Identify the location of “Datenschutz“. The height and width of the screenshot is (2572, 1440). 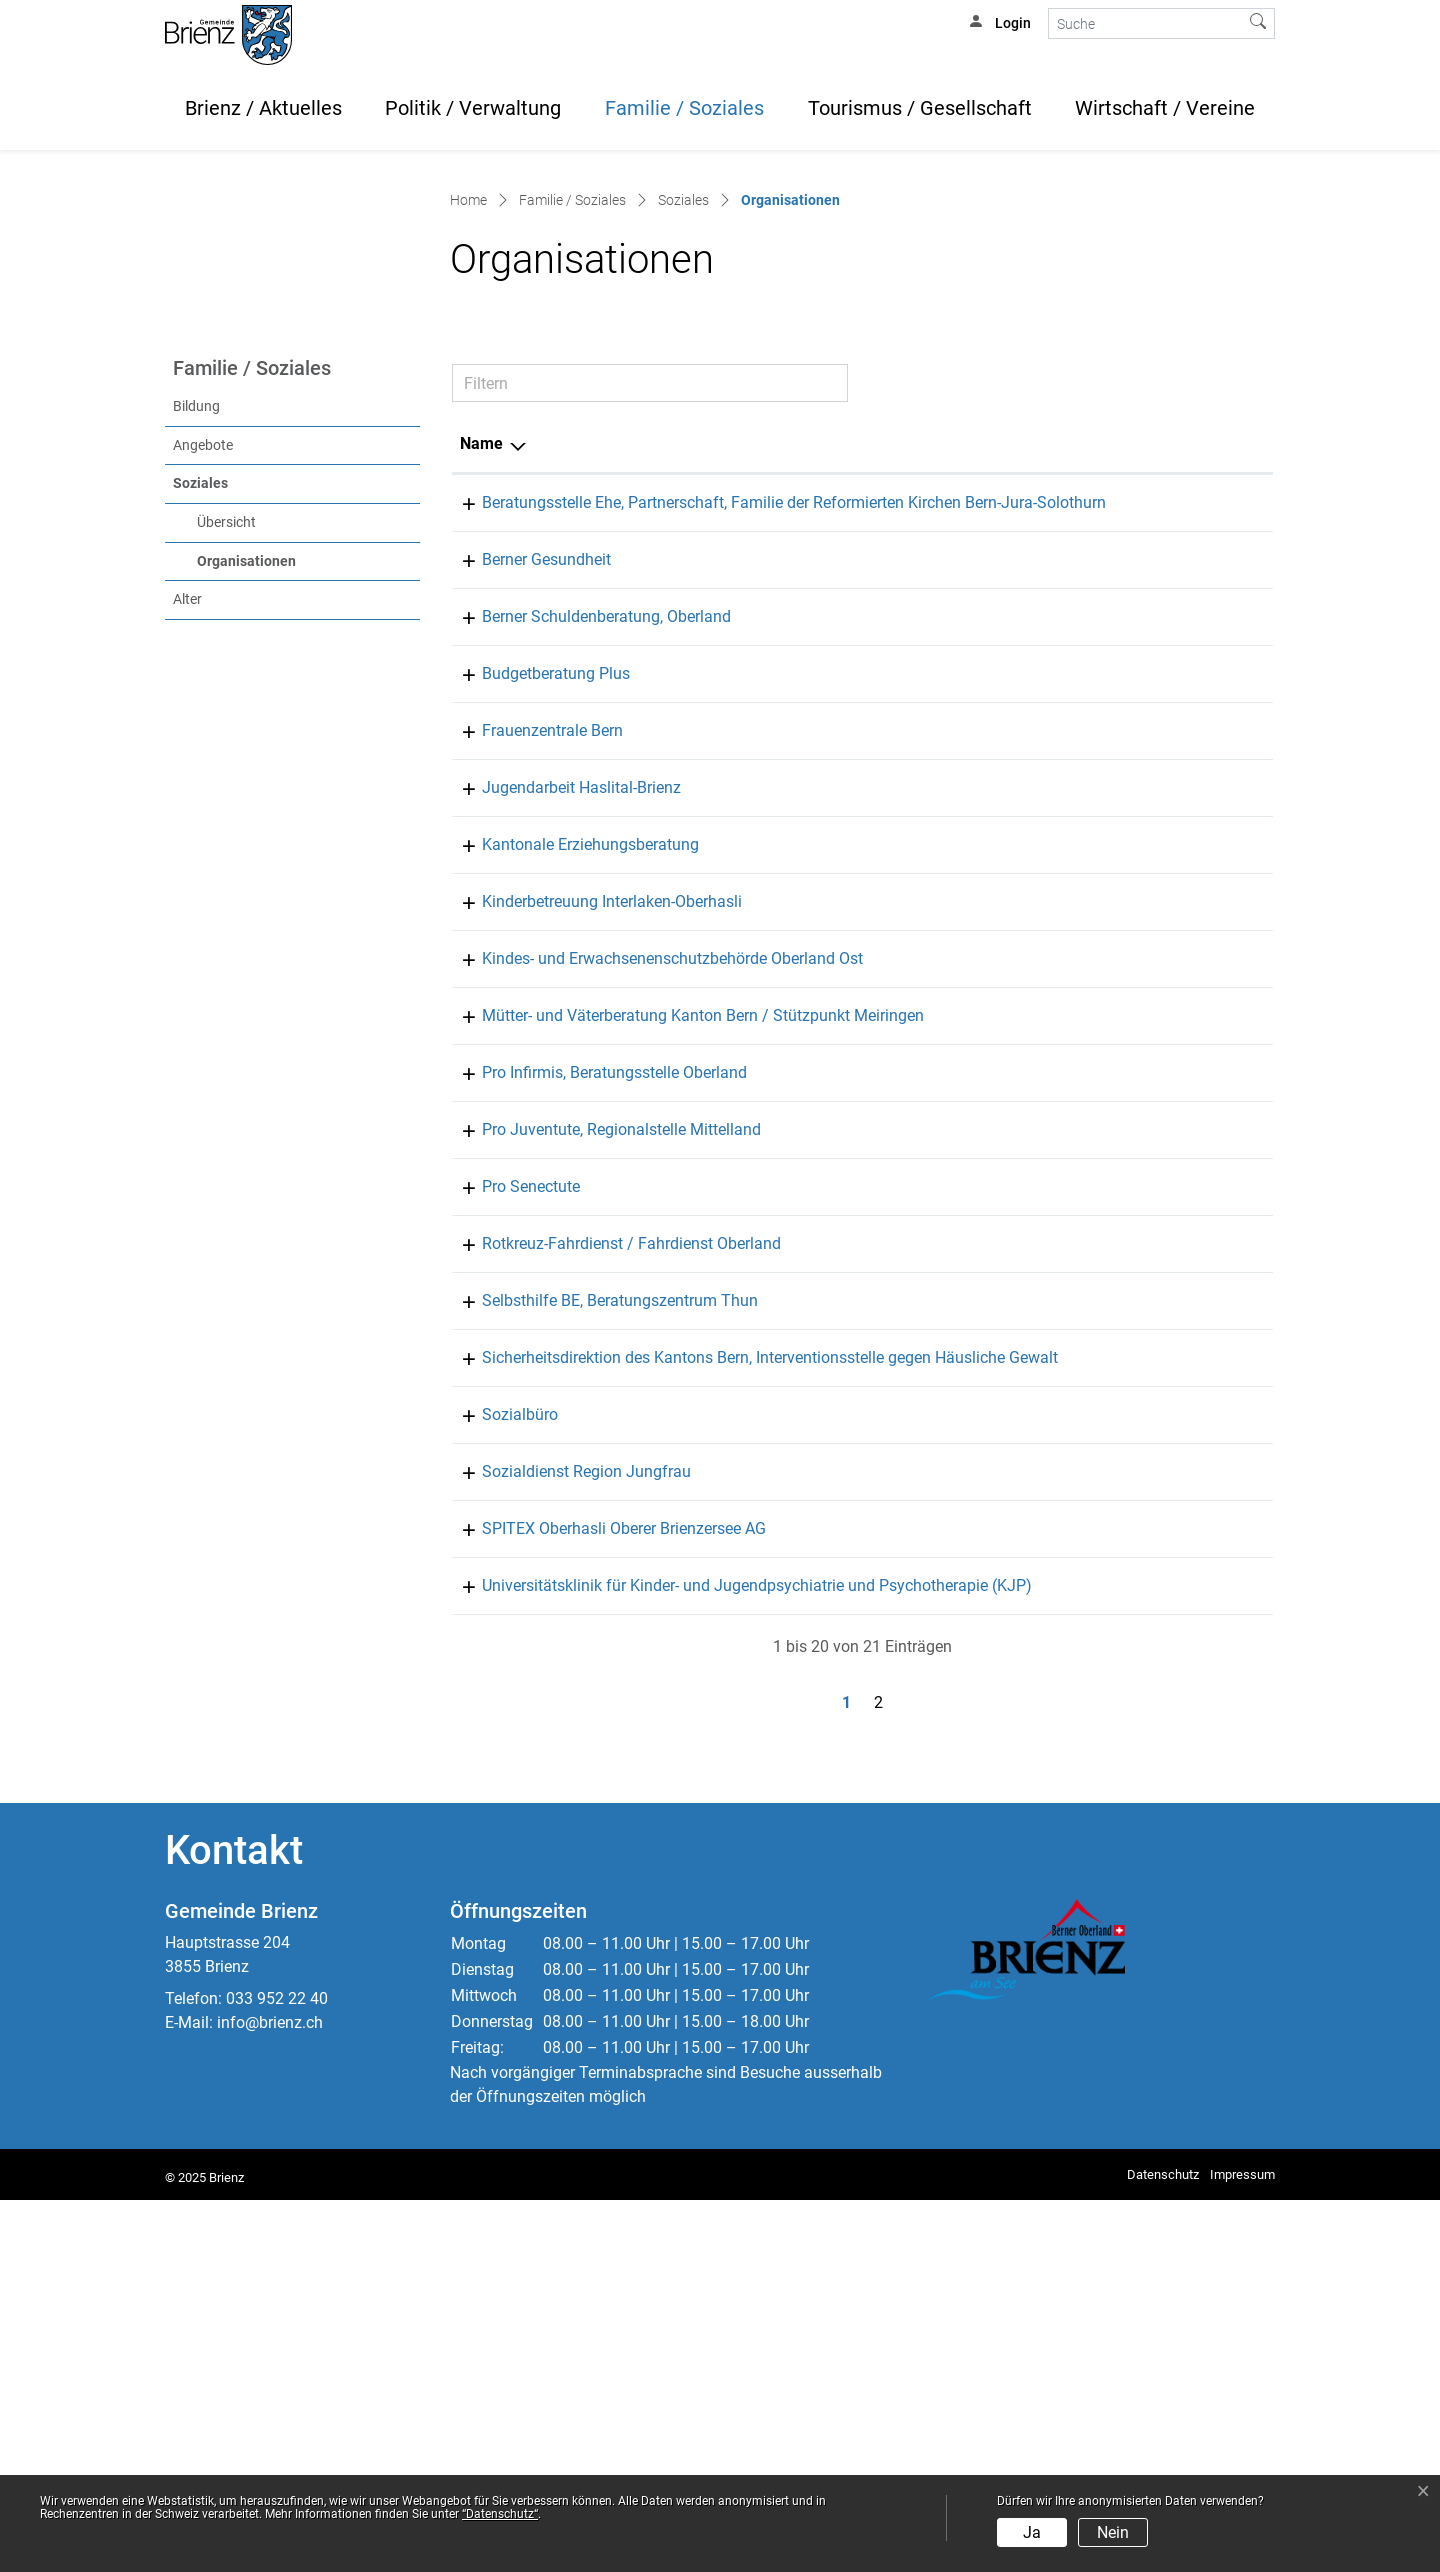
(500, 2514).